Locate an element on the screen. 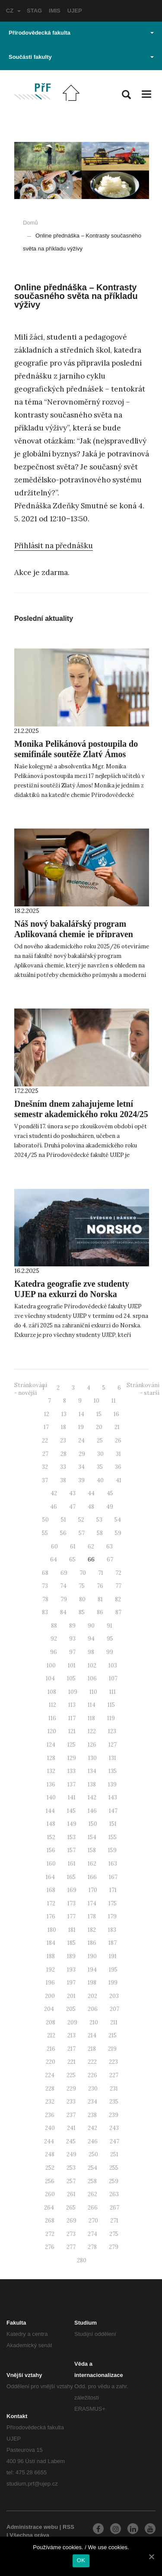  279 is located at coordinates (113, 2247).